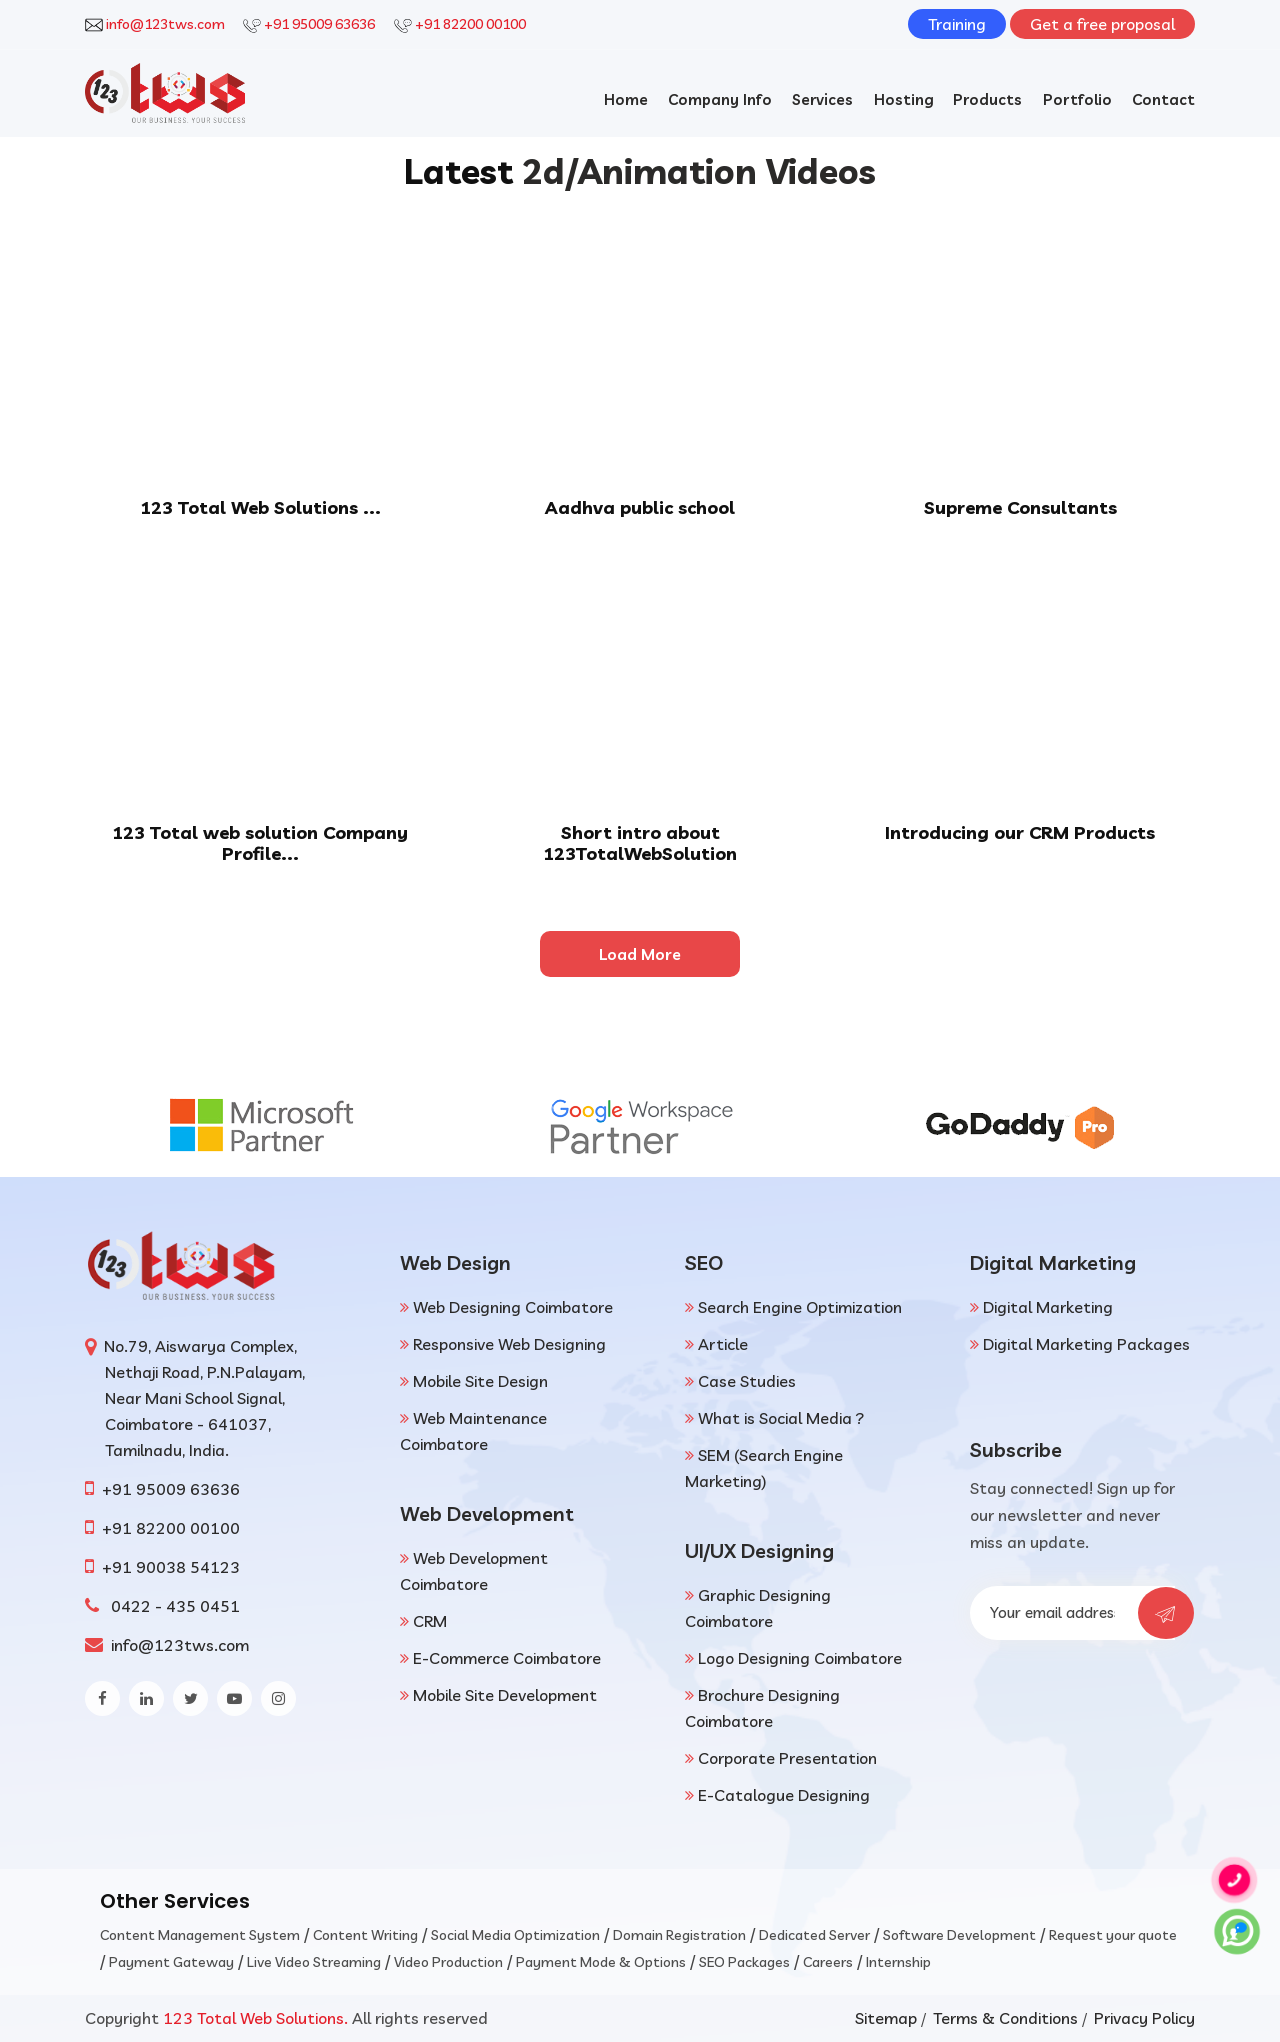 The height and width of the screenshot is (2042, 1280). I want to click on Domain Registration, so click(679, 1935).